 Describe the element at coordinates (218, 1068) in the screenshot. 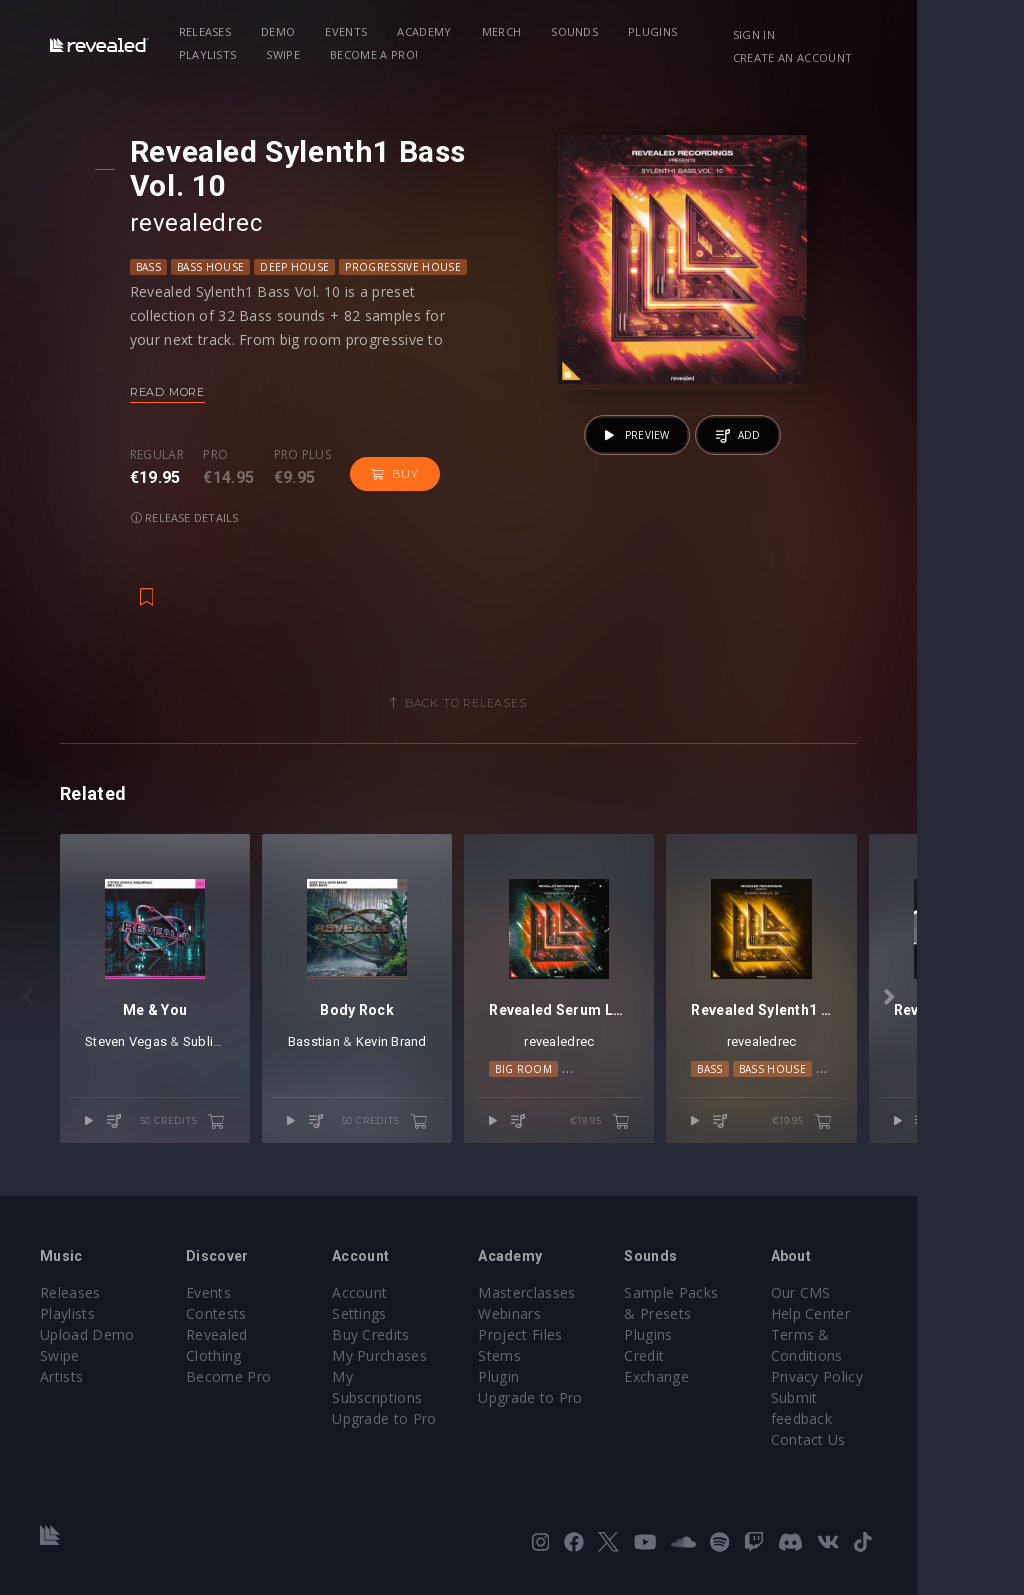

I see `Subliminals` at that location.